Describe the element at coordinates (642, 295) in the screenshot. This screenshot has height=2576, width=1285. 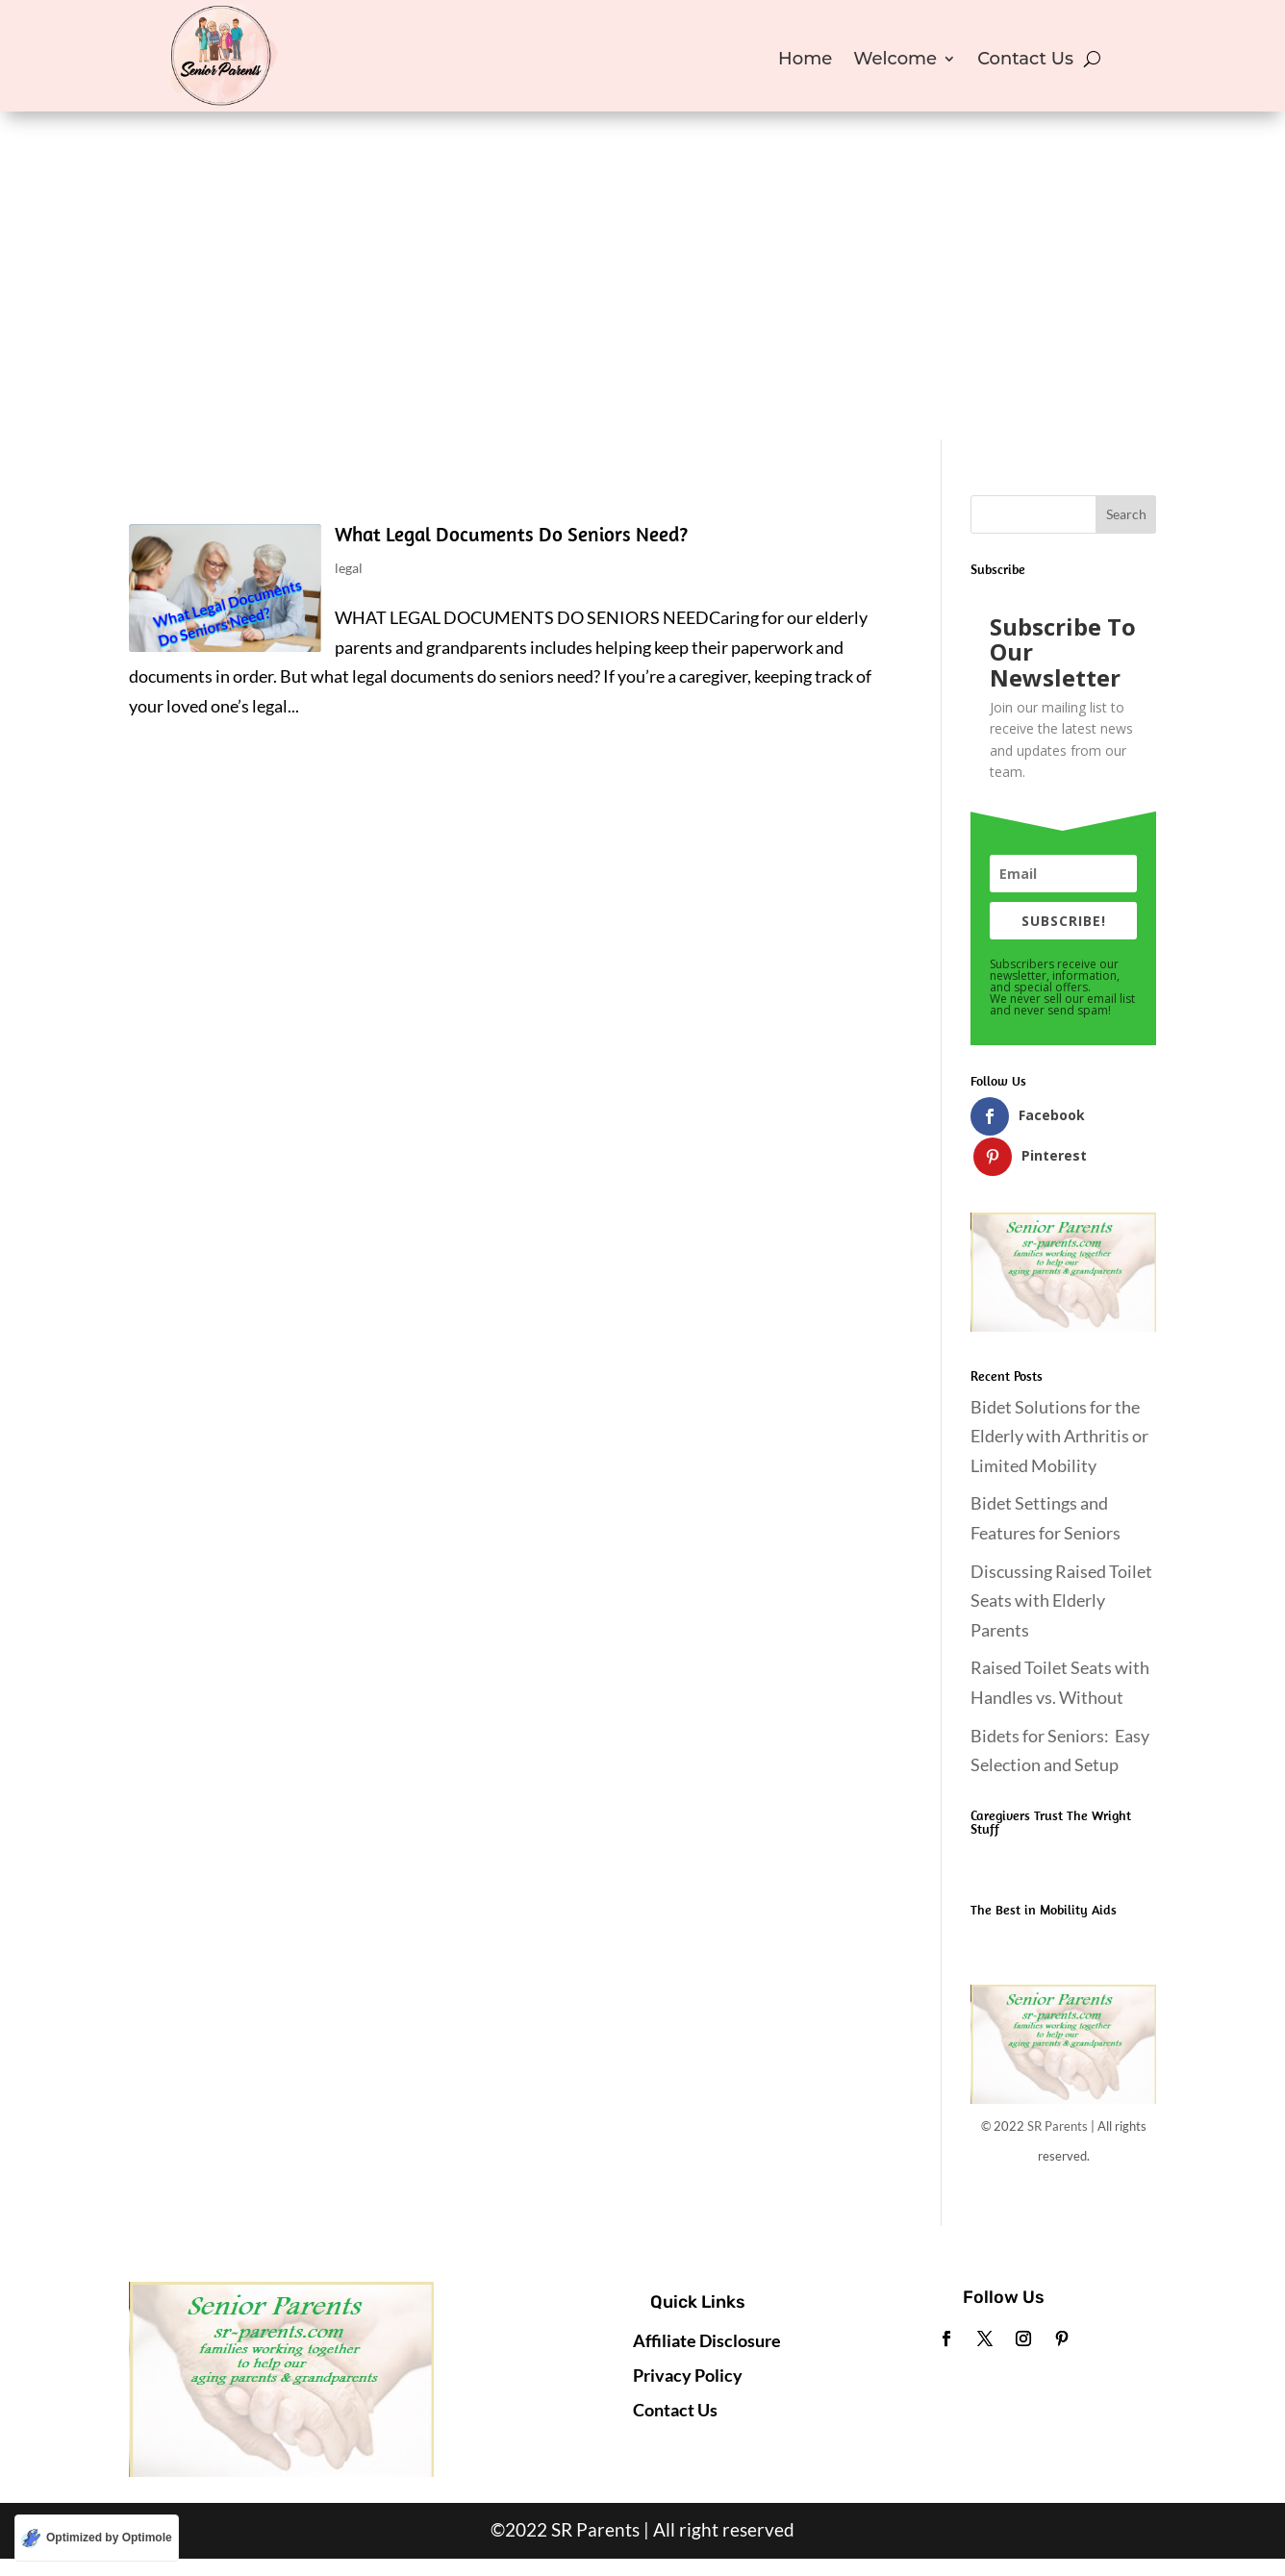
I see `[Advertisement]` at that location.